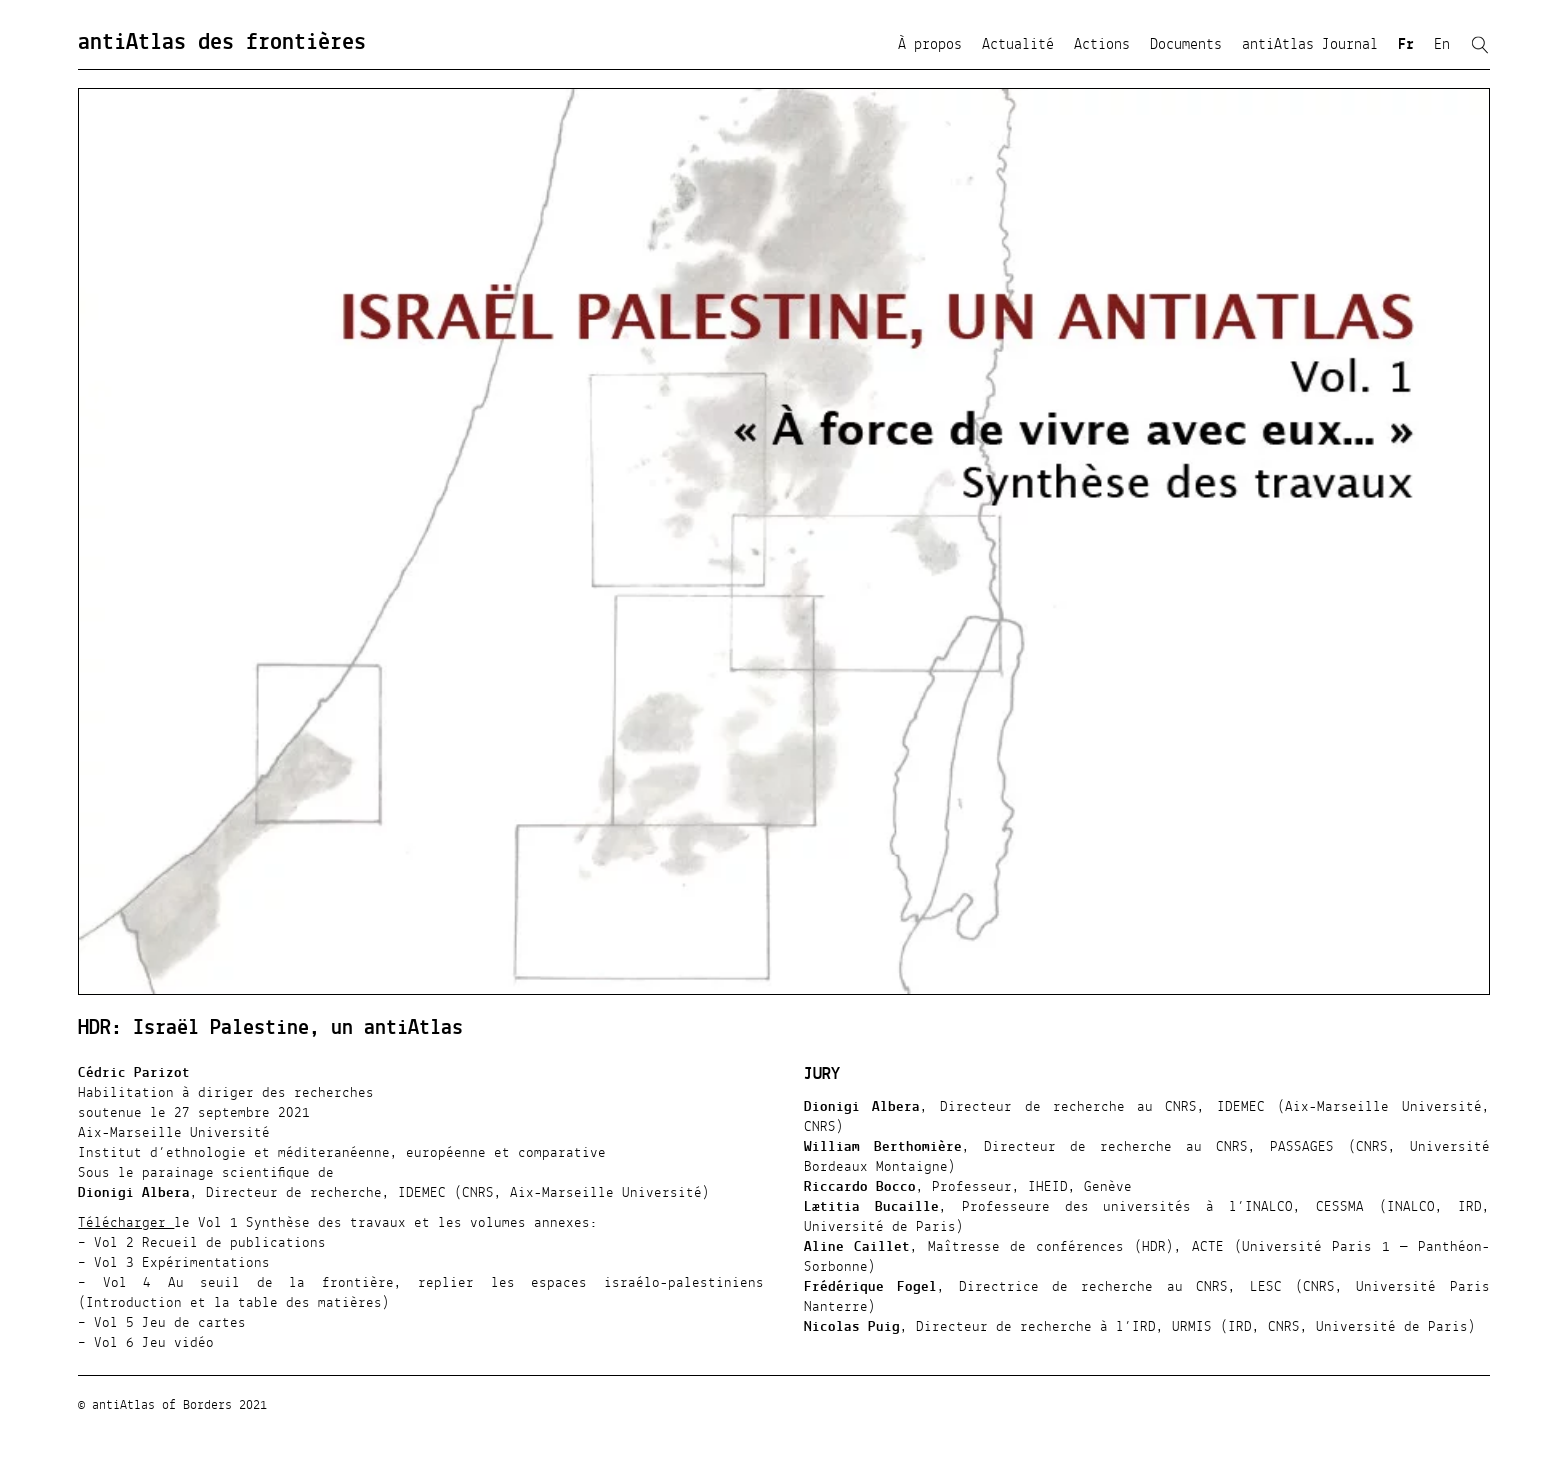 This screenshot has height=1474, width=1568. What do you see at coordinates (1406, 45) in the screenshot?
I see `Fr` at bounding box center [1406, 45].